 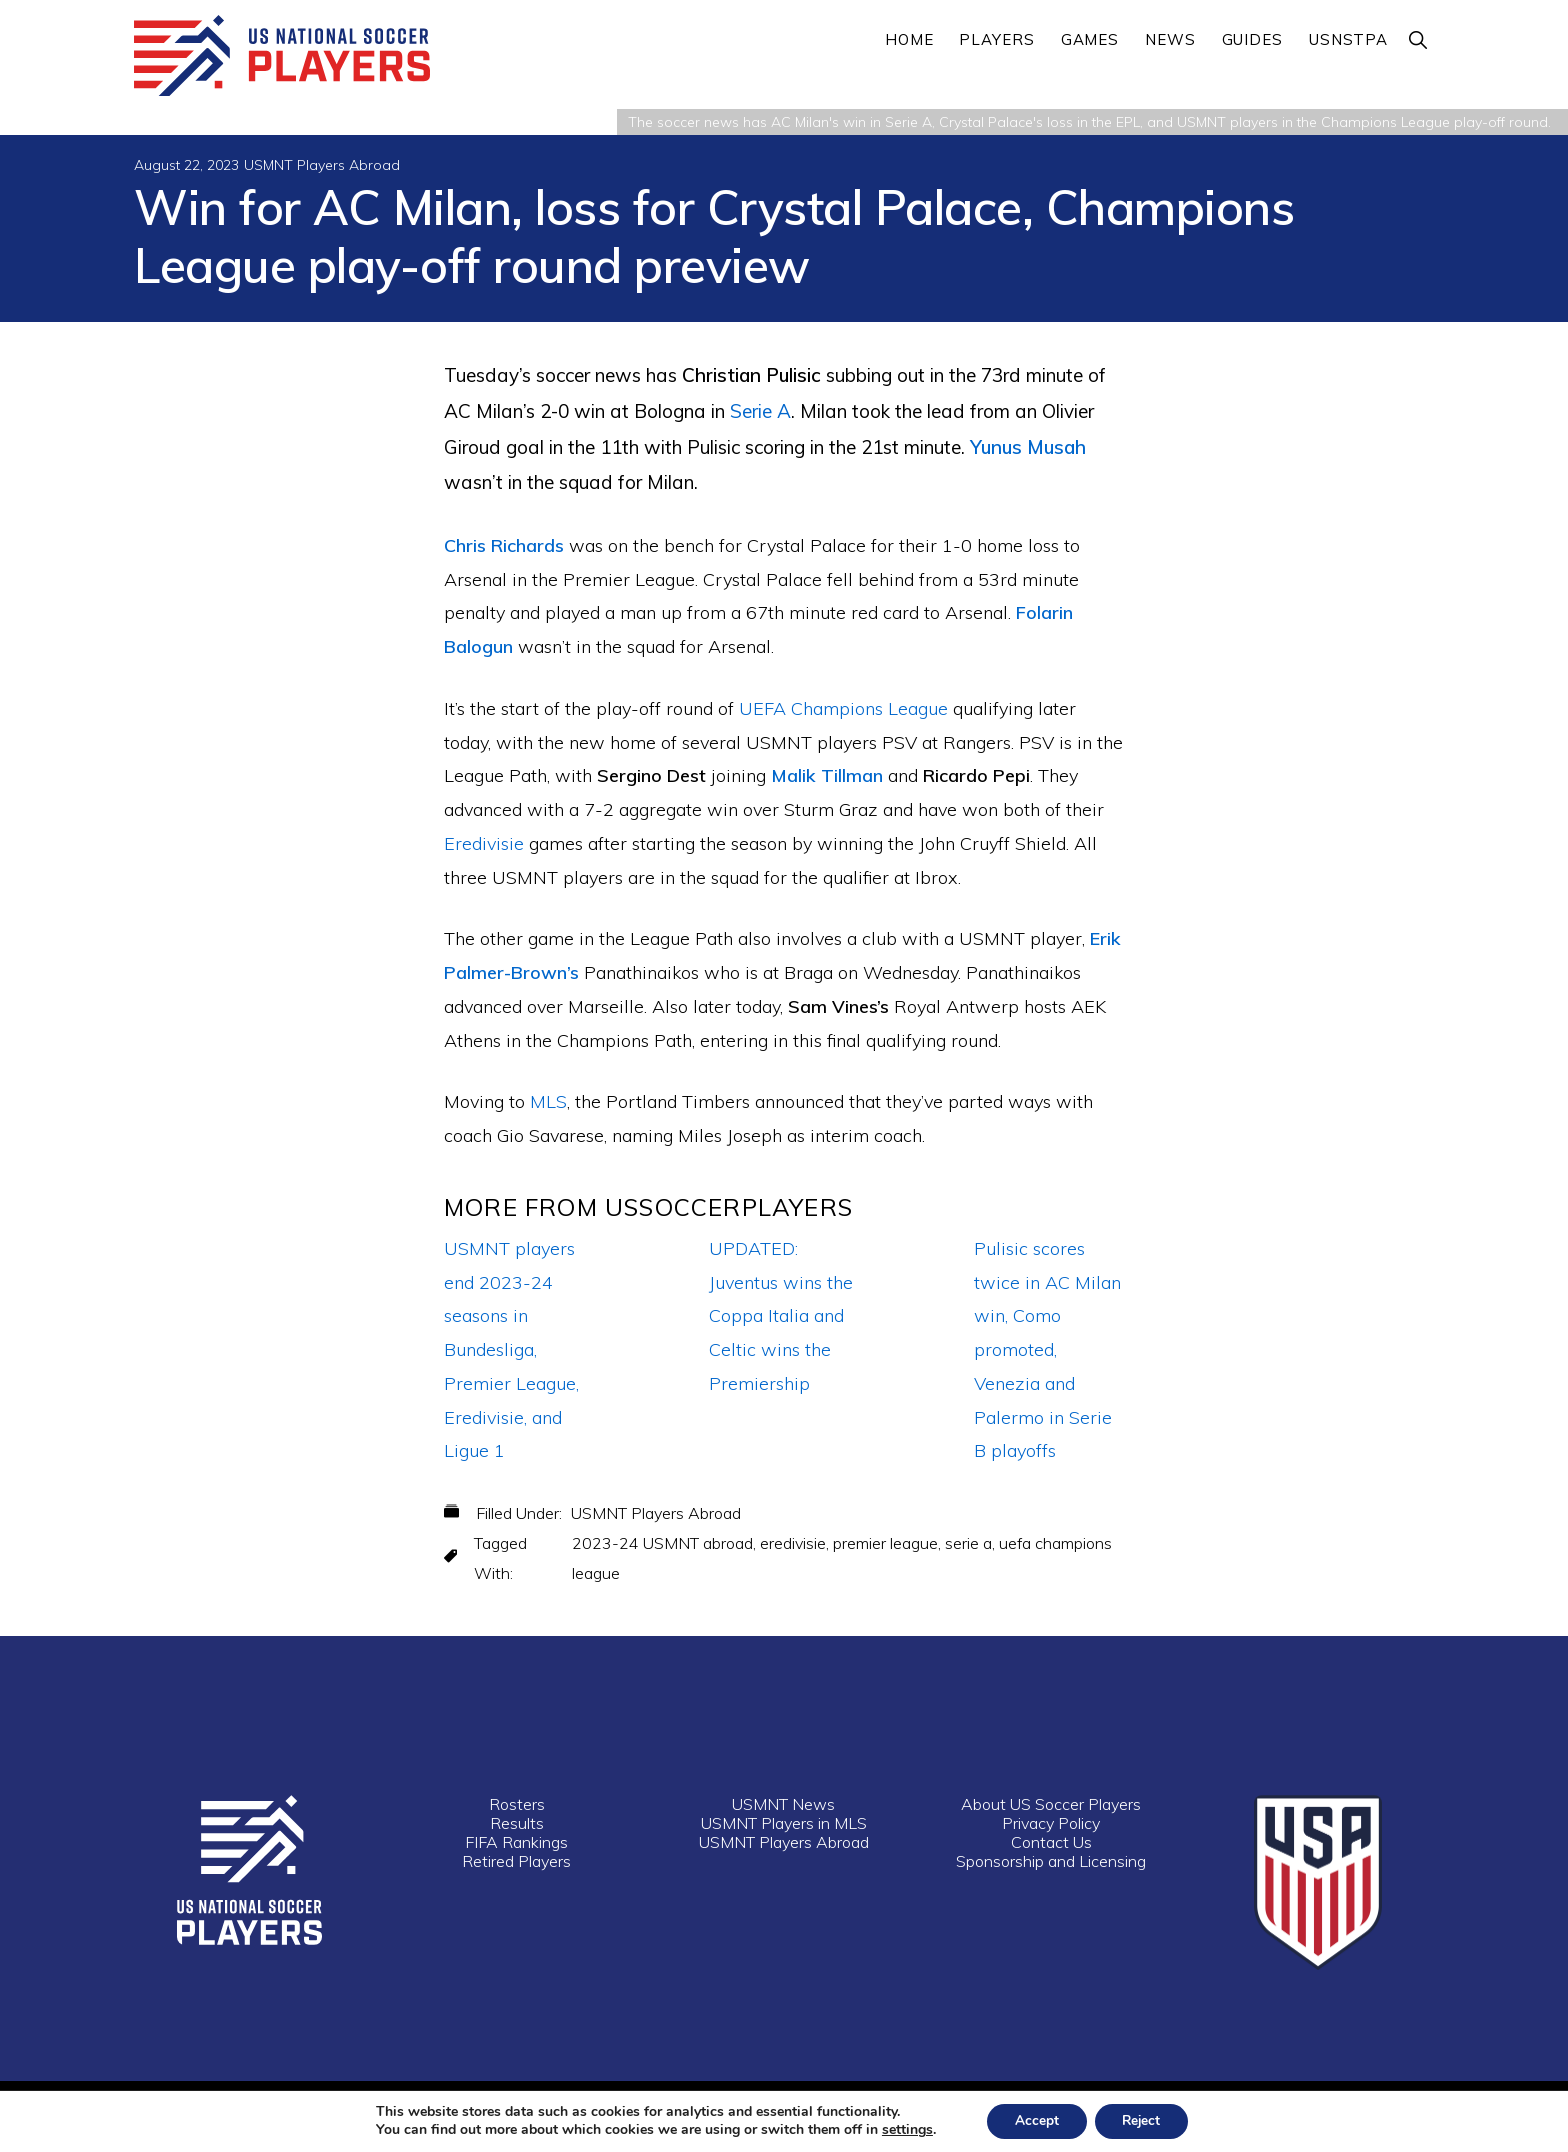 I want to click on About US Soccer Players, so click(x=1051, y=1805).